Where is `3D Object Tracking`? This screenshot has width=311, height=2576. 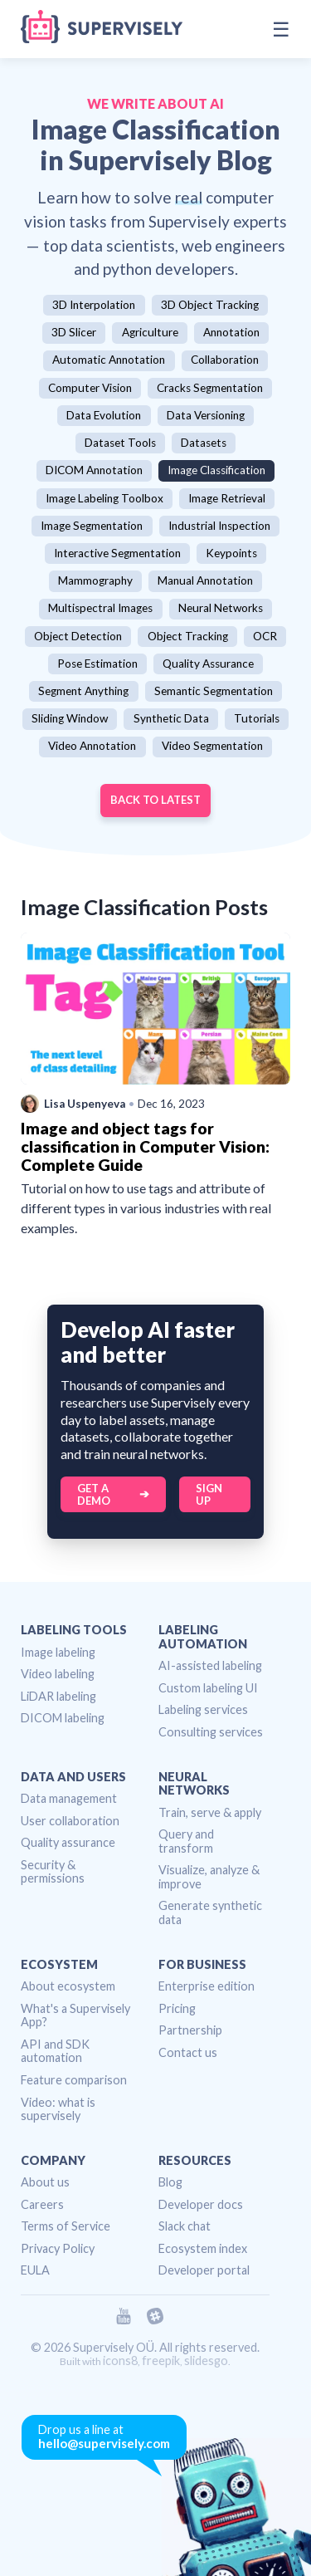 3D Object Tracking is located at coordinates (210, 304).